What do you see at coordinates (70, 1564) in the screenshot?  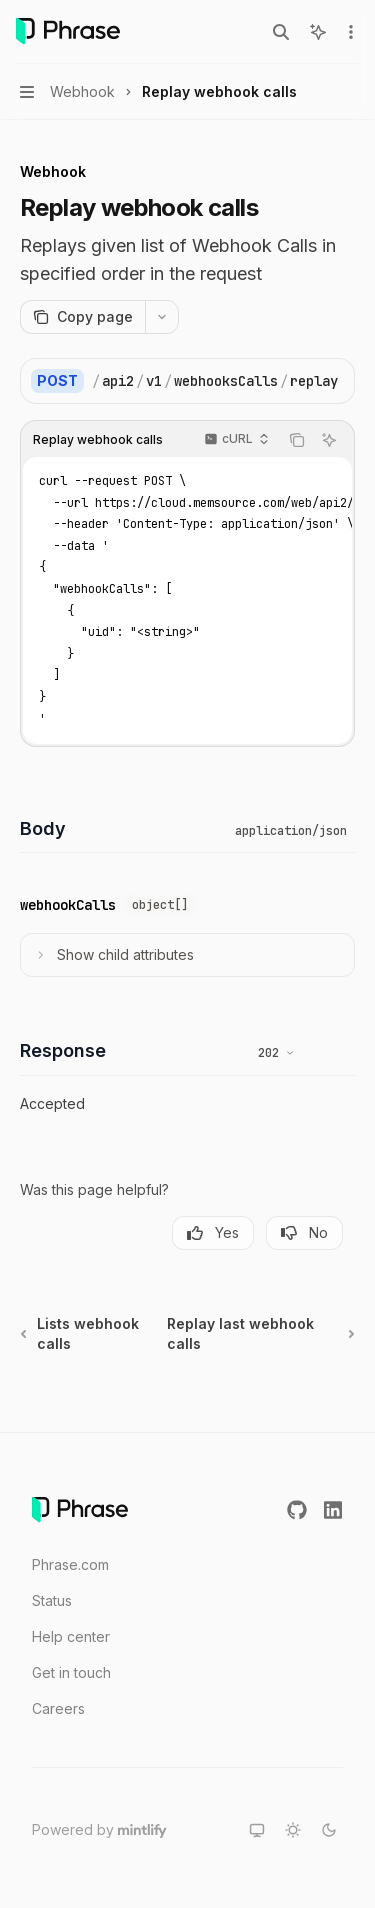 I see `Phrase.com` at bounding box center [70, 1564].